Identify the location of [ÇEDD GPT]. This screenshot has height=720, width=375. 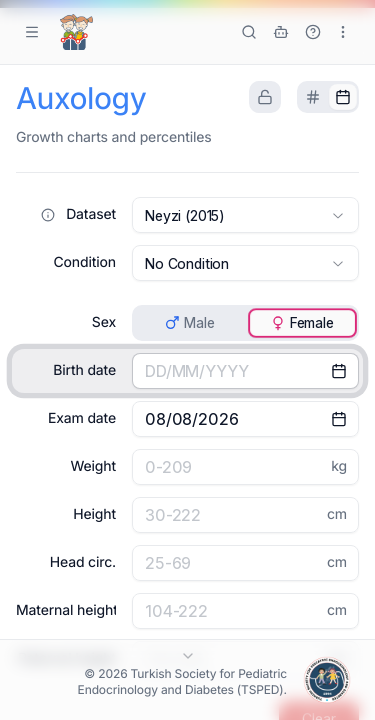
(281, 32).